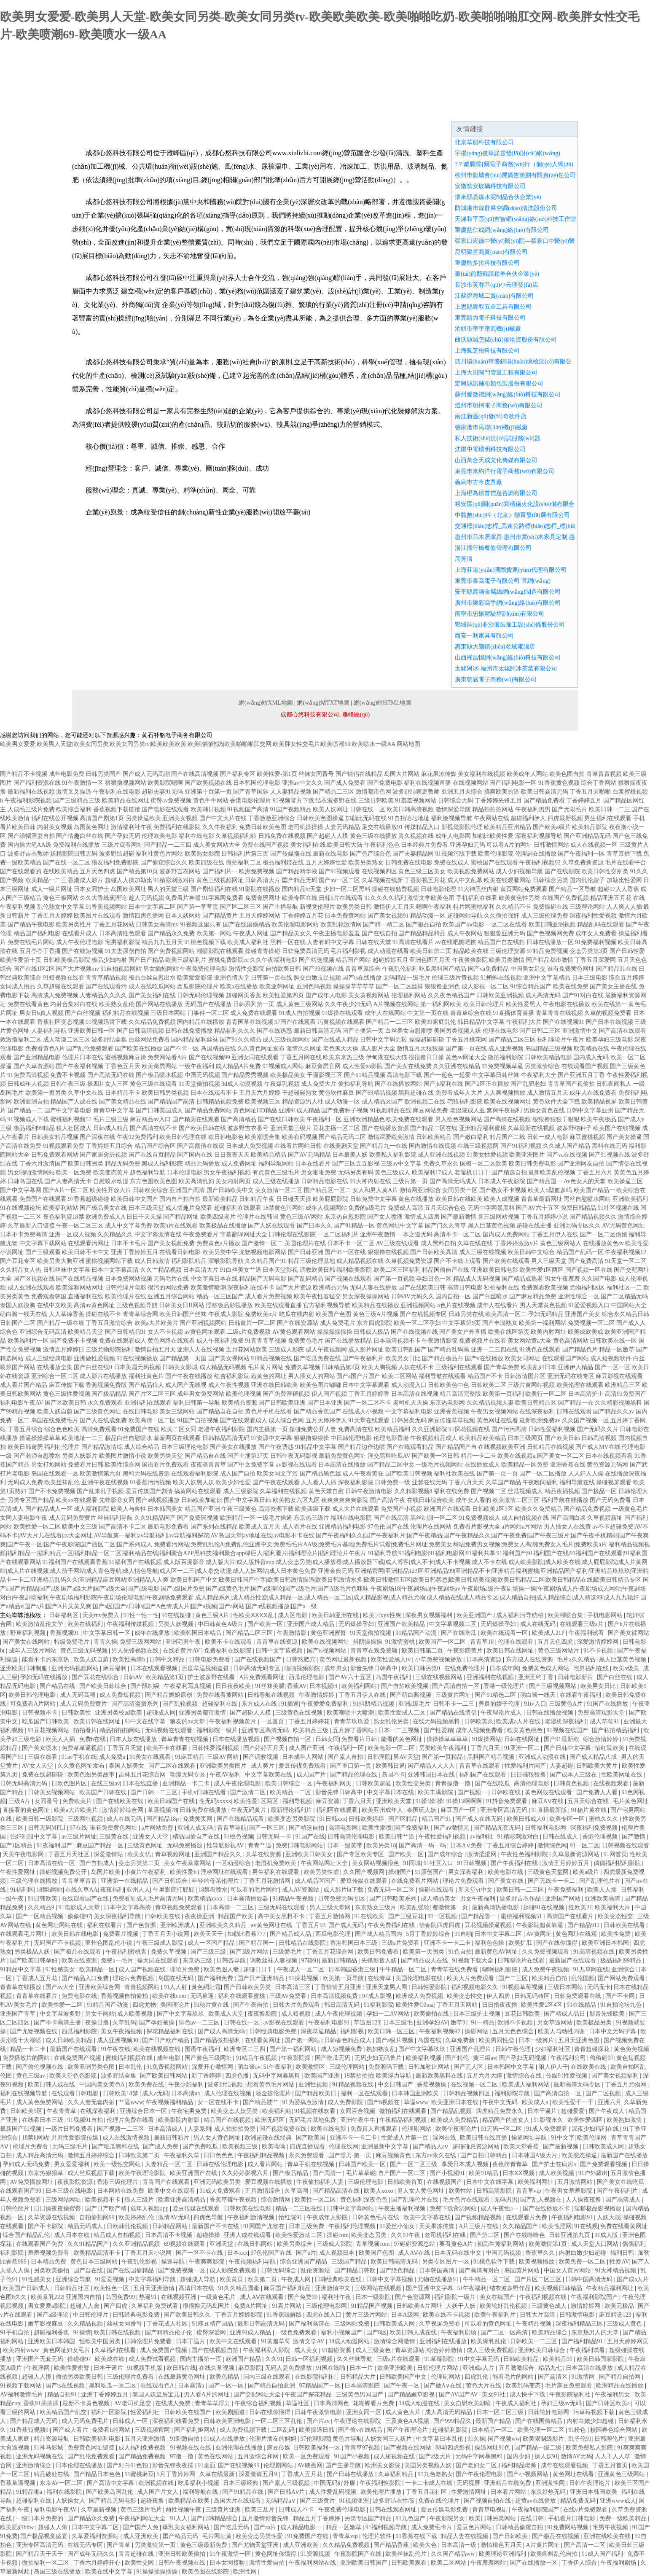 The height and width of the screenshot is (2576, 650). What do you see at coordinates (314, 986) in the screenshot?
I see `亚洲色码视频` at bounding box center [314, 986].